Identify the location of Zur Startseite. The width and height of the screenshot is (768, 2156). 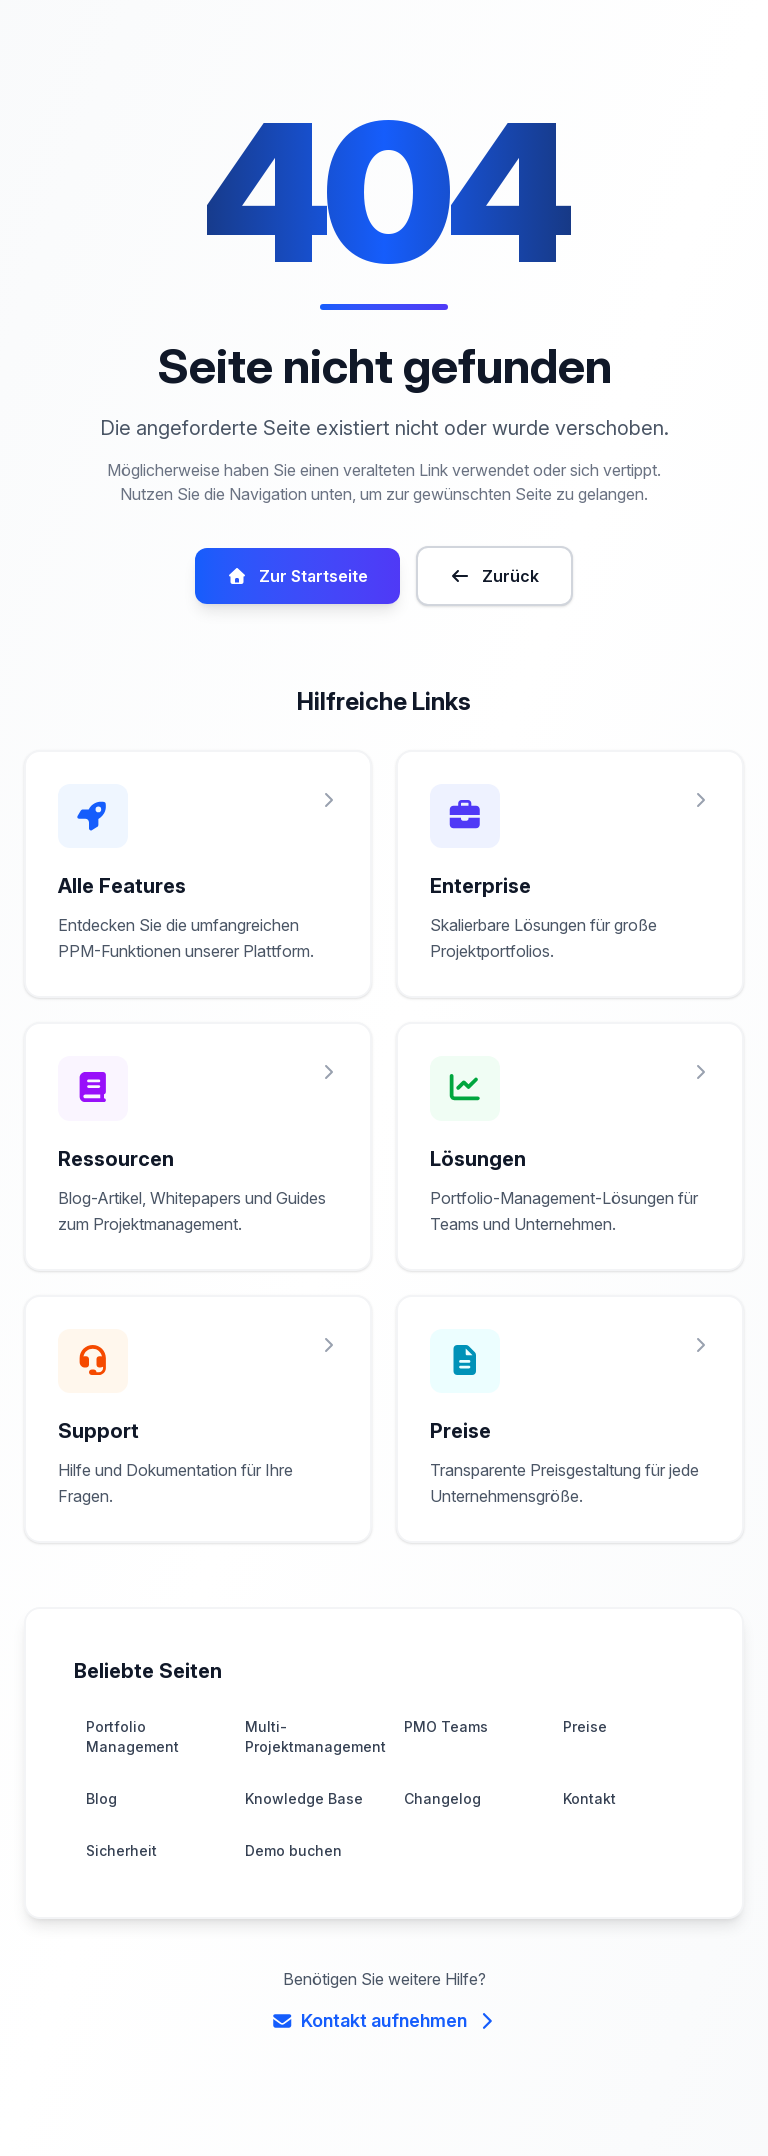
(299, 600).